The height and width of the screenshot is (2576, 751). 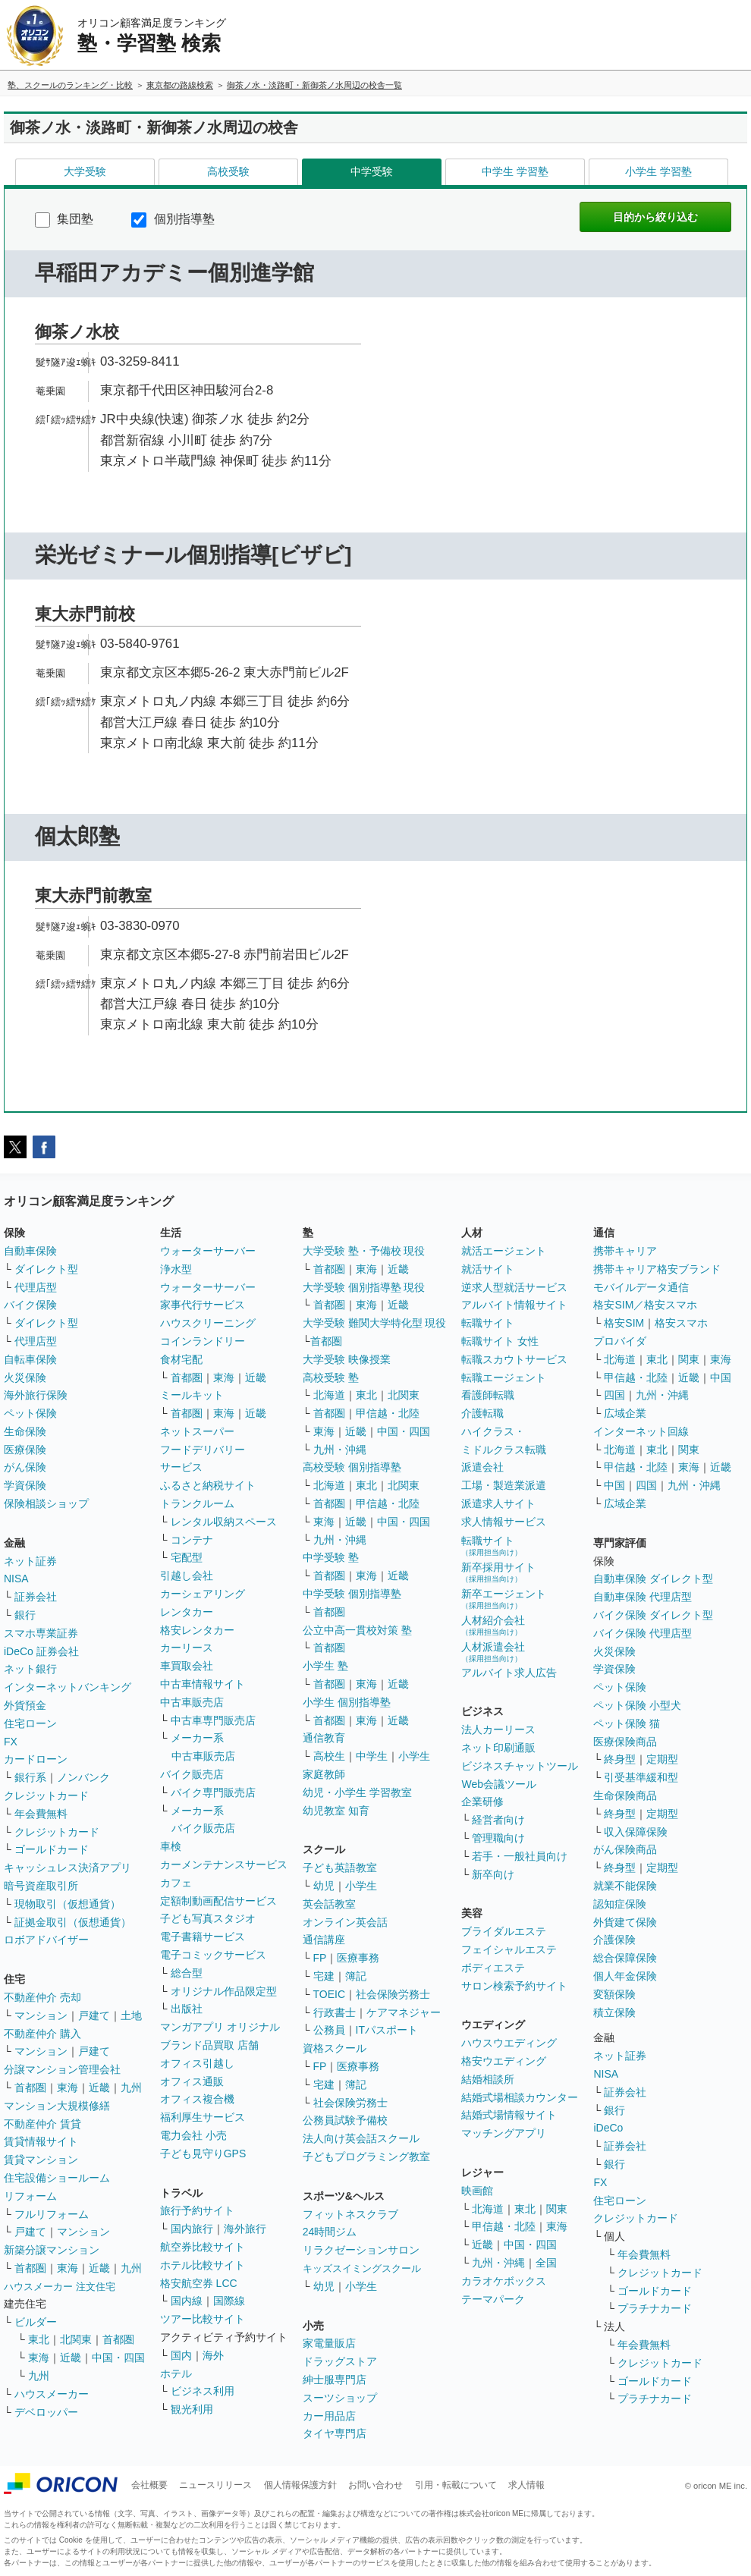 I want to click on 東海, so click(x=67, y=2087).